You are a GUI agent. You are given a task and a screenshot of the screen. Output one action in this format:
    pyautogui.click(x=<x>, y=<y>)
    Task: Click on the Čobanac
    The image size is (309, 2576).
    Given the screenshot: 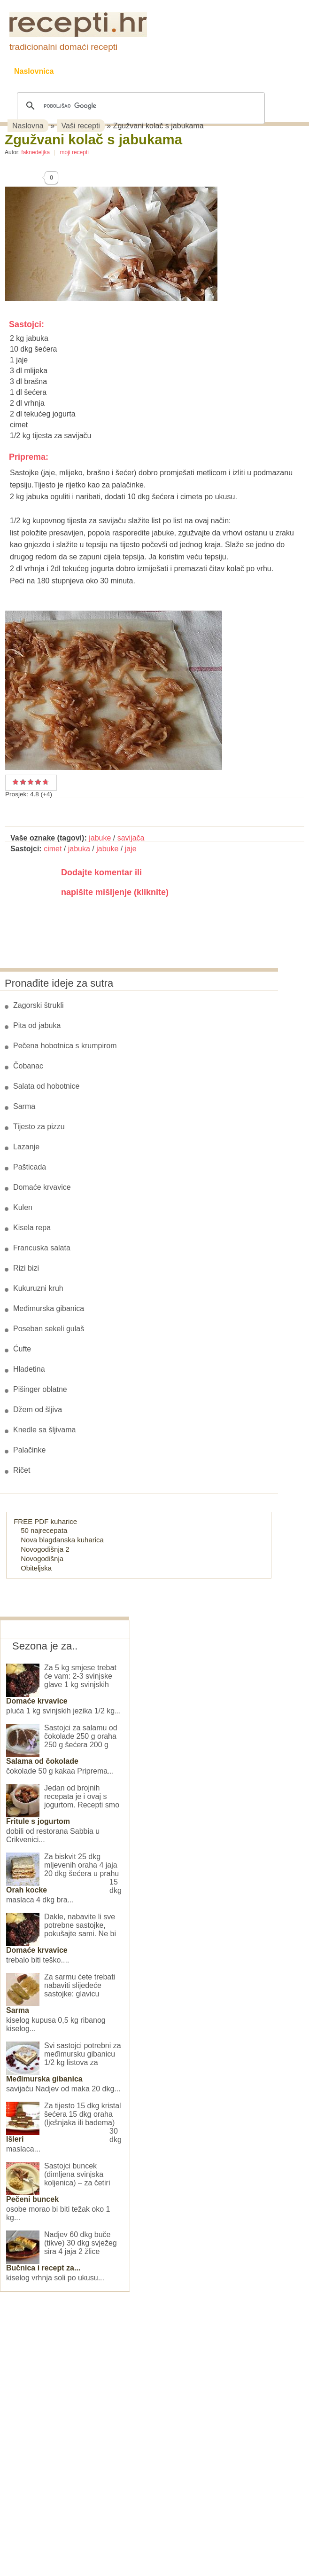 What is the action you would take?
    pyautogui.click(x=28, y=1066)
    